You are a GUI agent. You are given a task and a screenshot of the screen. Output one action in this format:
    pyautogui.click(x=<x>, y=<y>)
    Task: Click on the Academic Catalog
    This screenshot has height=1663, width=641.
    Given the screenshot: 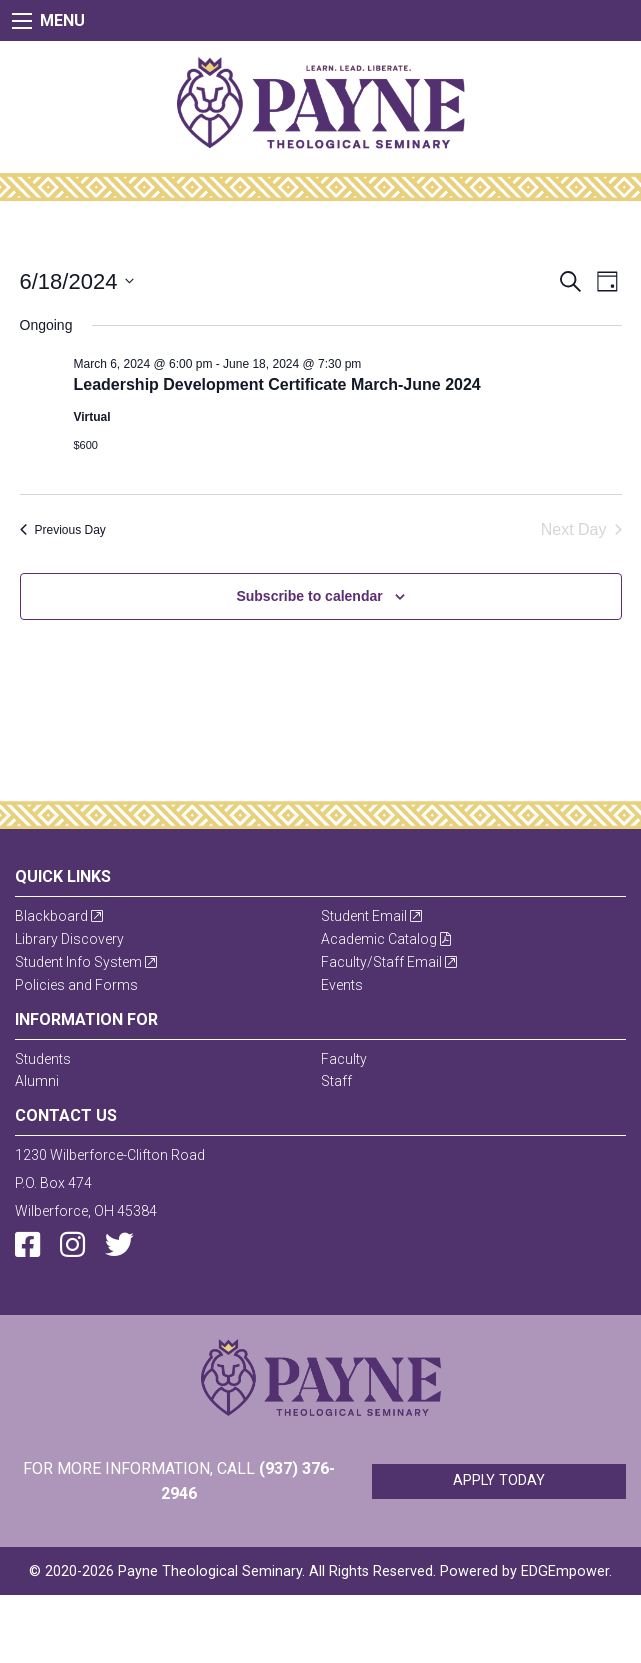 What is the action you would take?
    pyautogui.click(x=386, y=939)
    